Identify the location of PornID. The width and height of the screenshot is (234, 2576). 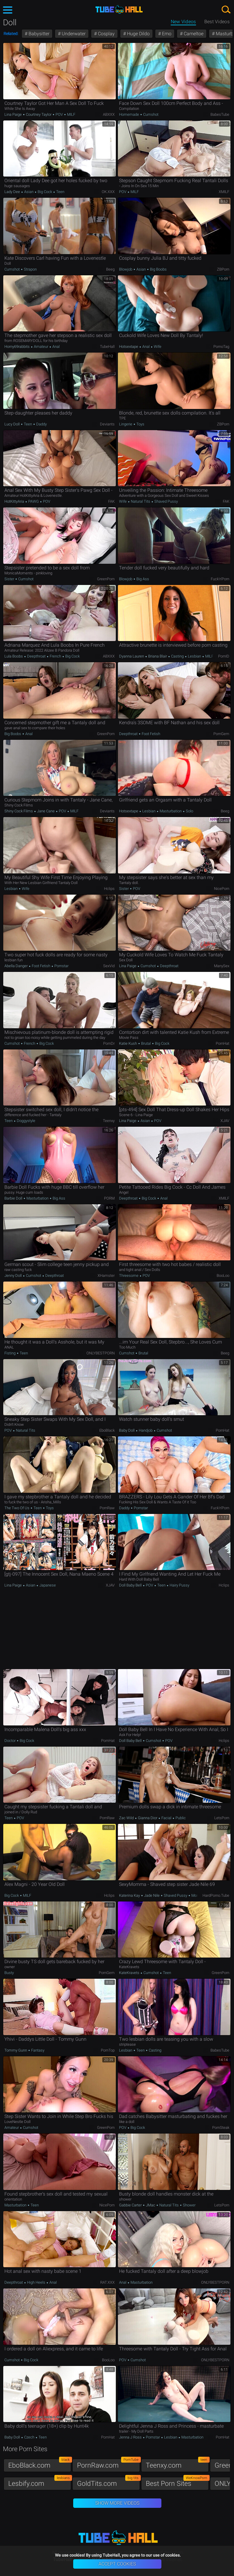
(223, 656).